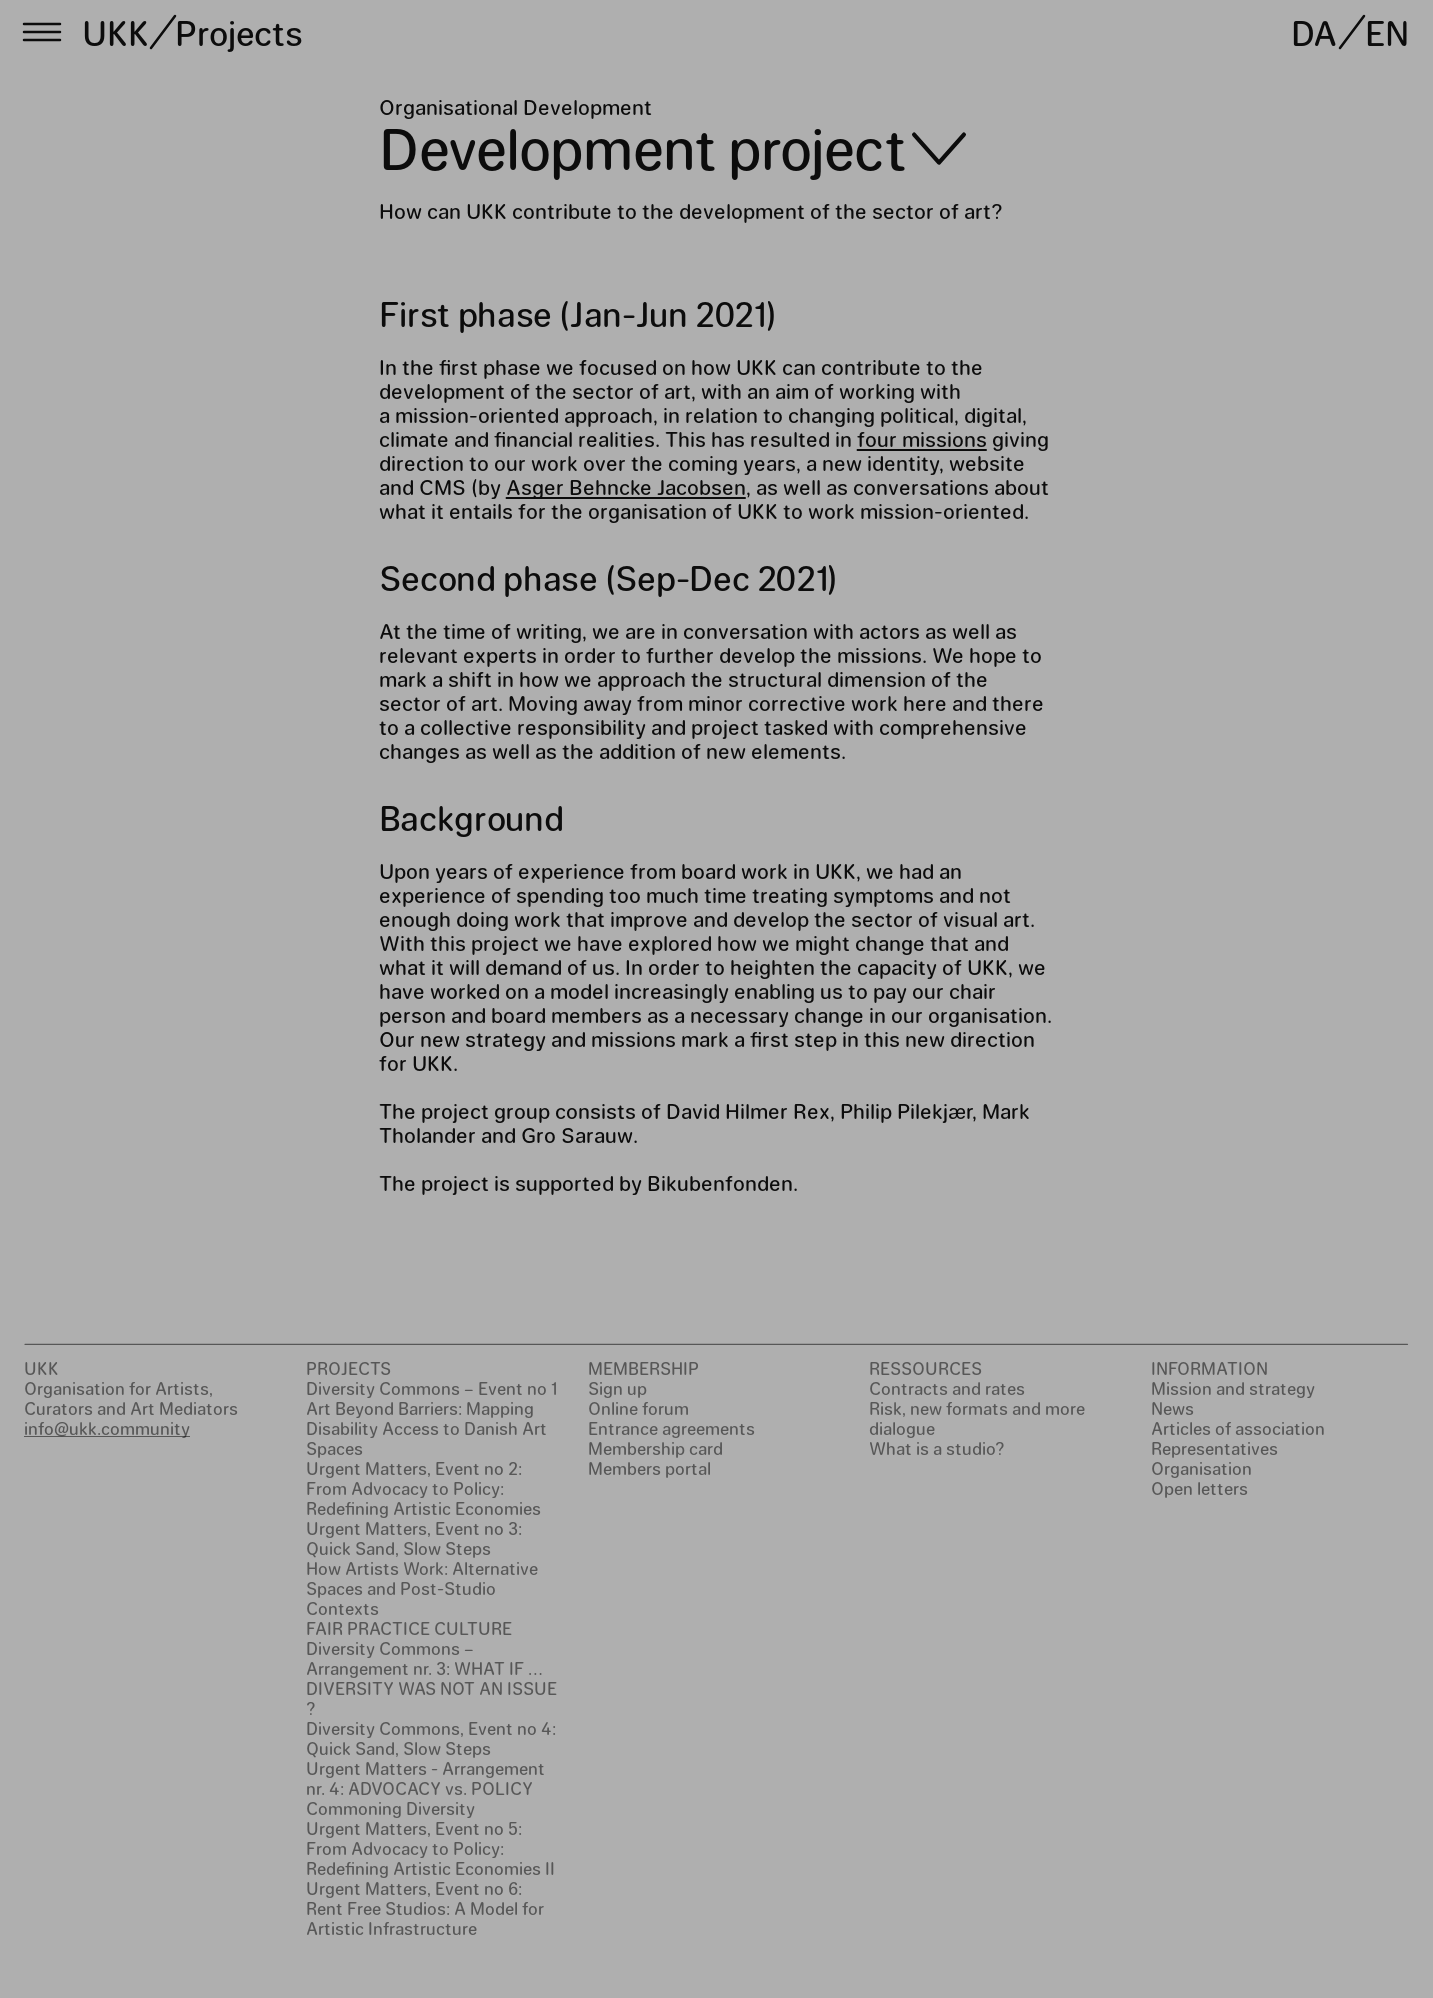  Describe the element at coordinates (116, 32) in the screenshot. I see `UKK` at that location.